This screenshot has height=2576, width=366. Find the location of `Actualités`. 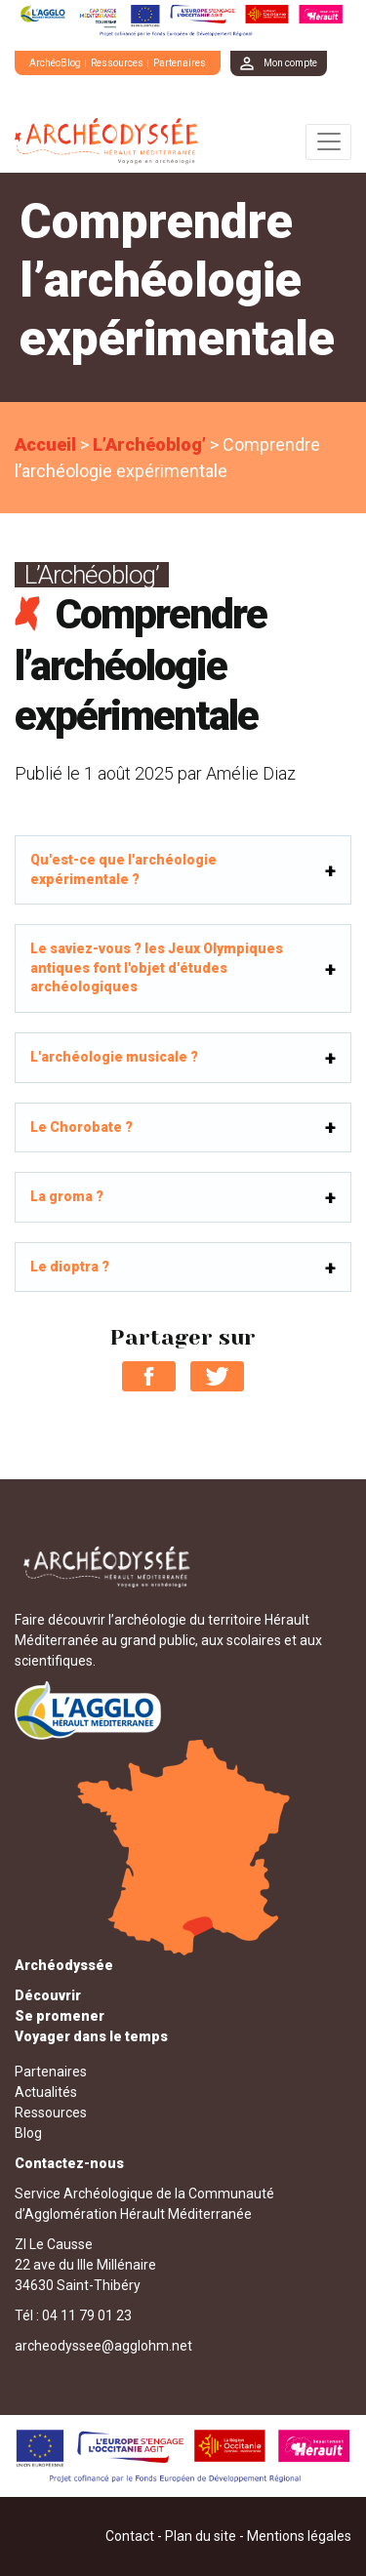

Actualités is located at coordinates (46, 2092).